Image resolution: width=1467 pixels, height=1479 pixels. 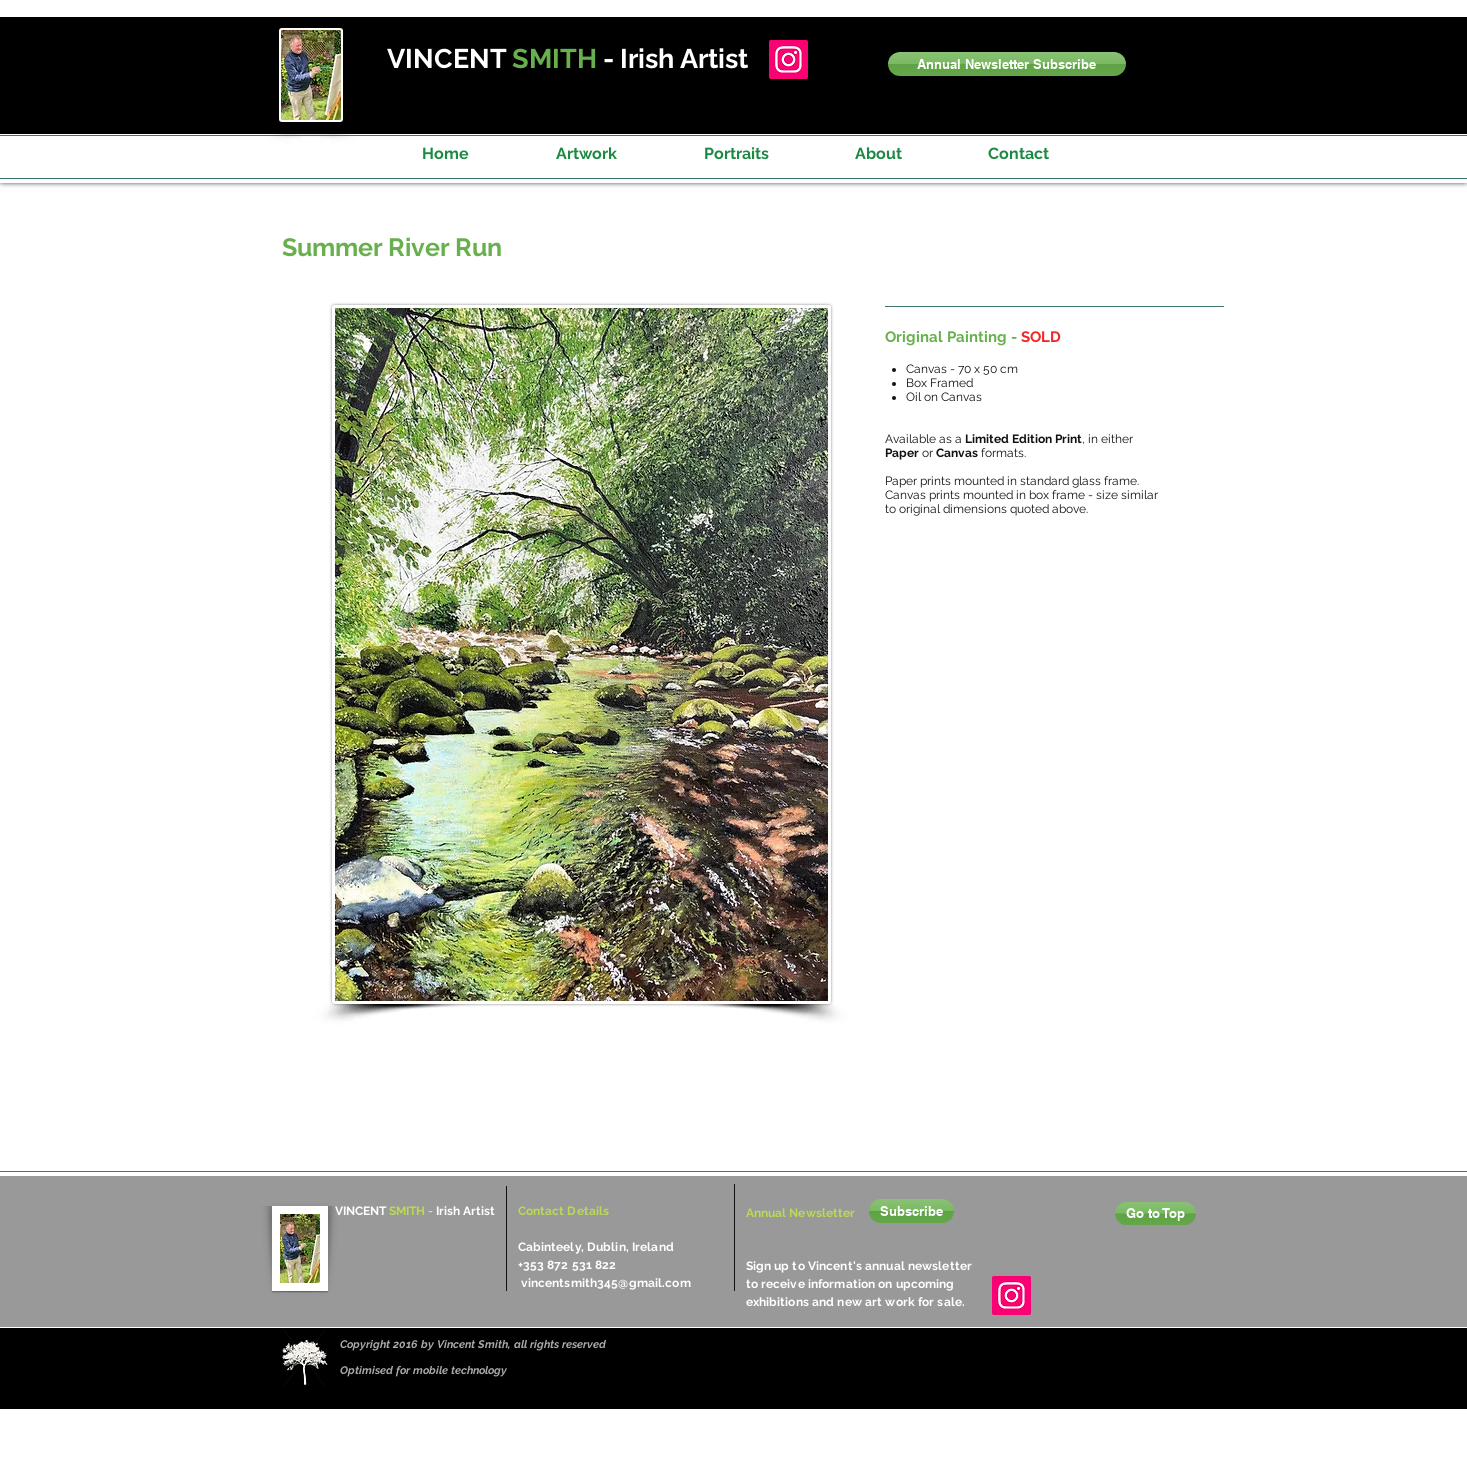 What do you see at coordinates (788, 59) in the screenshot?
I see `[Instagram]` at bounding box center [788, 59].